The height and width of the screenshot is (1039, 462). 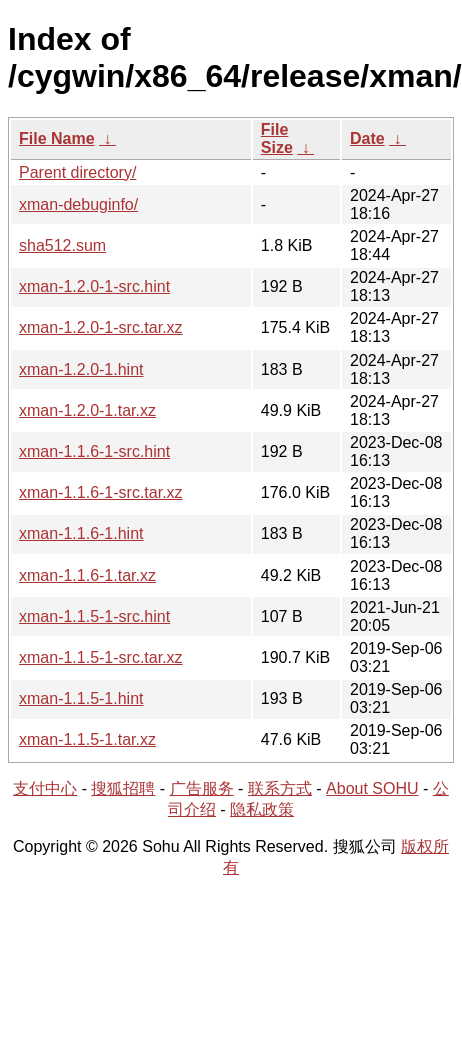 What do you see at coordinates (81, 533) in the screenshot?
I see `xman-1.1.6-1.hint` at bounding box center [81, 533].